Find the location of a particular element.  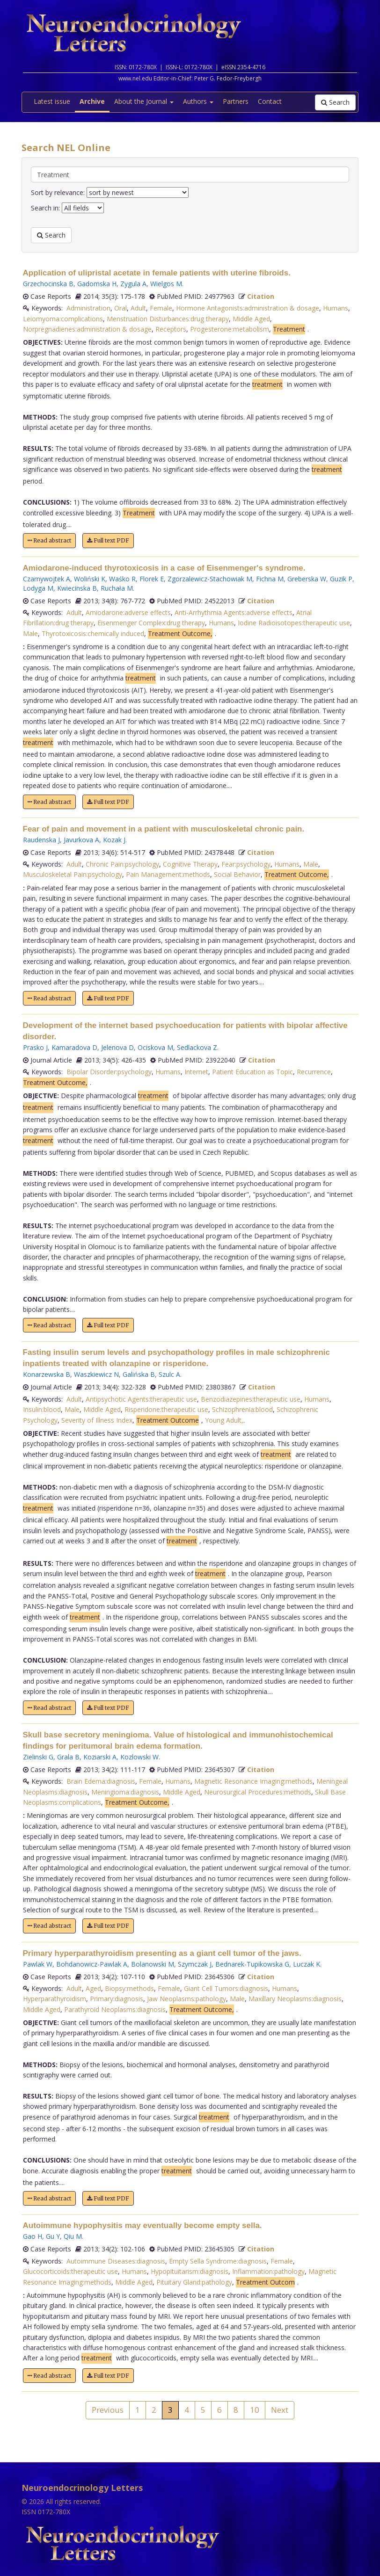

Gu Y is located at coordinates (53, 2236).